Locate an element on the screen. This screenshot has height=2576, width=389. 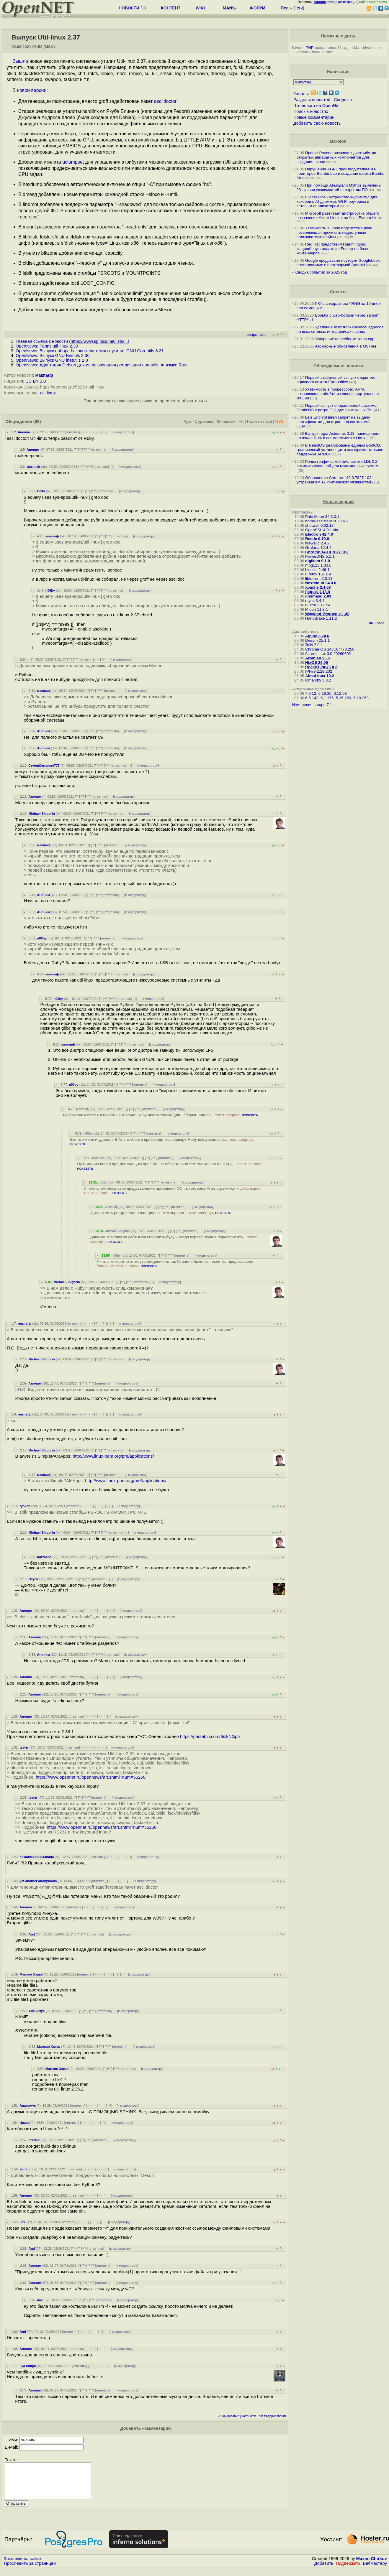
Tails 7.8.1 is located at coordinates (314, 645).